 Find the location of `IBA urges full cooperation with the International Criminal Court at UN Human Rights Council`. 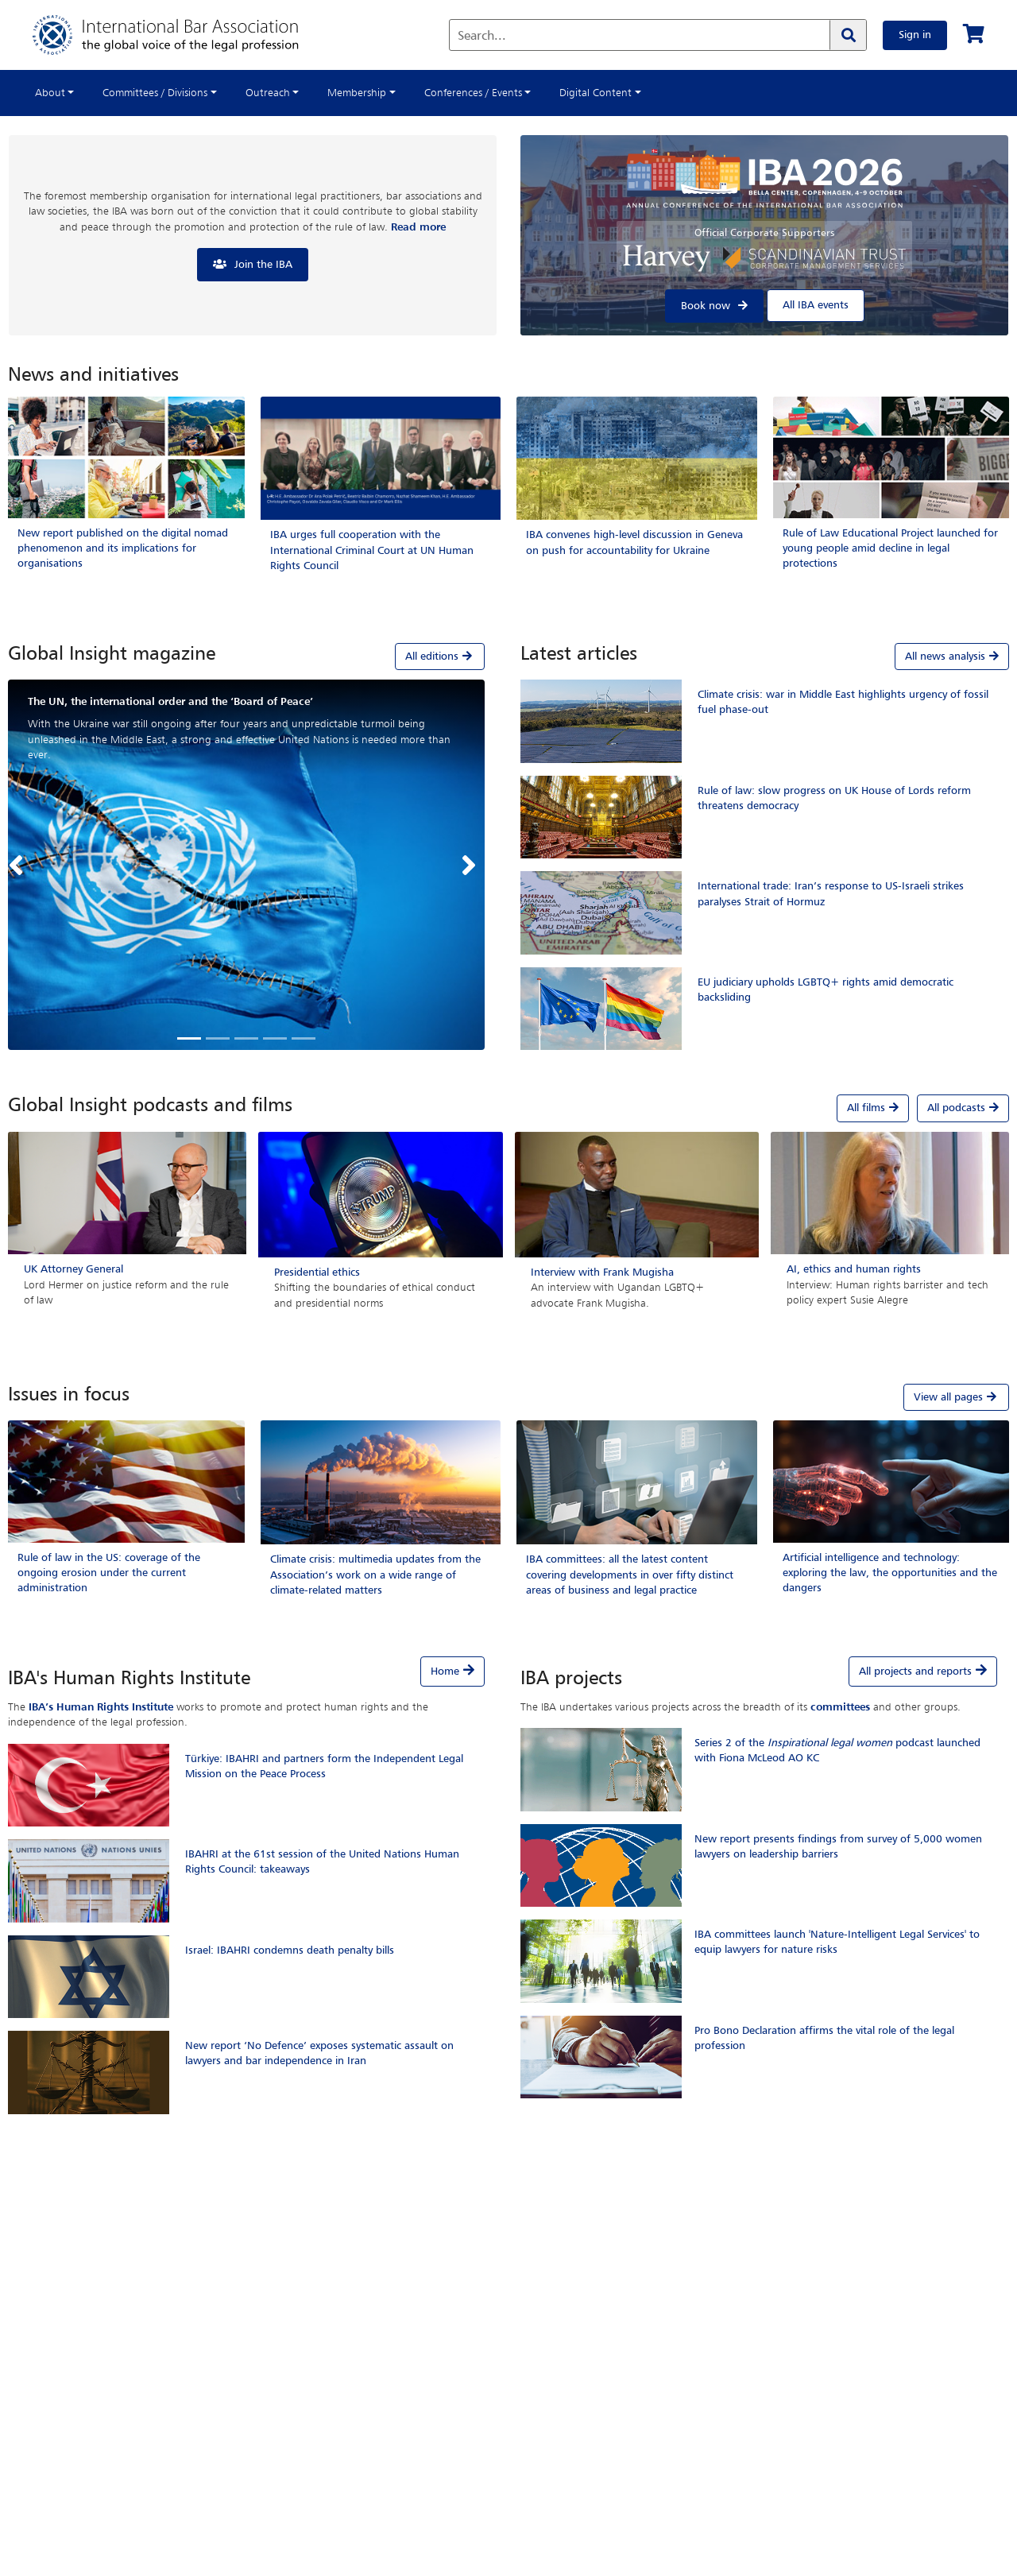

IBA urges full cooperation with the International Criminal Court at UN Human Rights Council is located at coordinates (372, 550).